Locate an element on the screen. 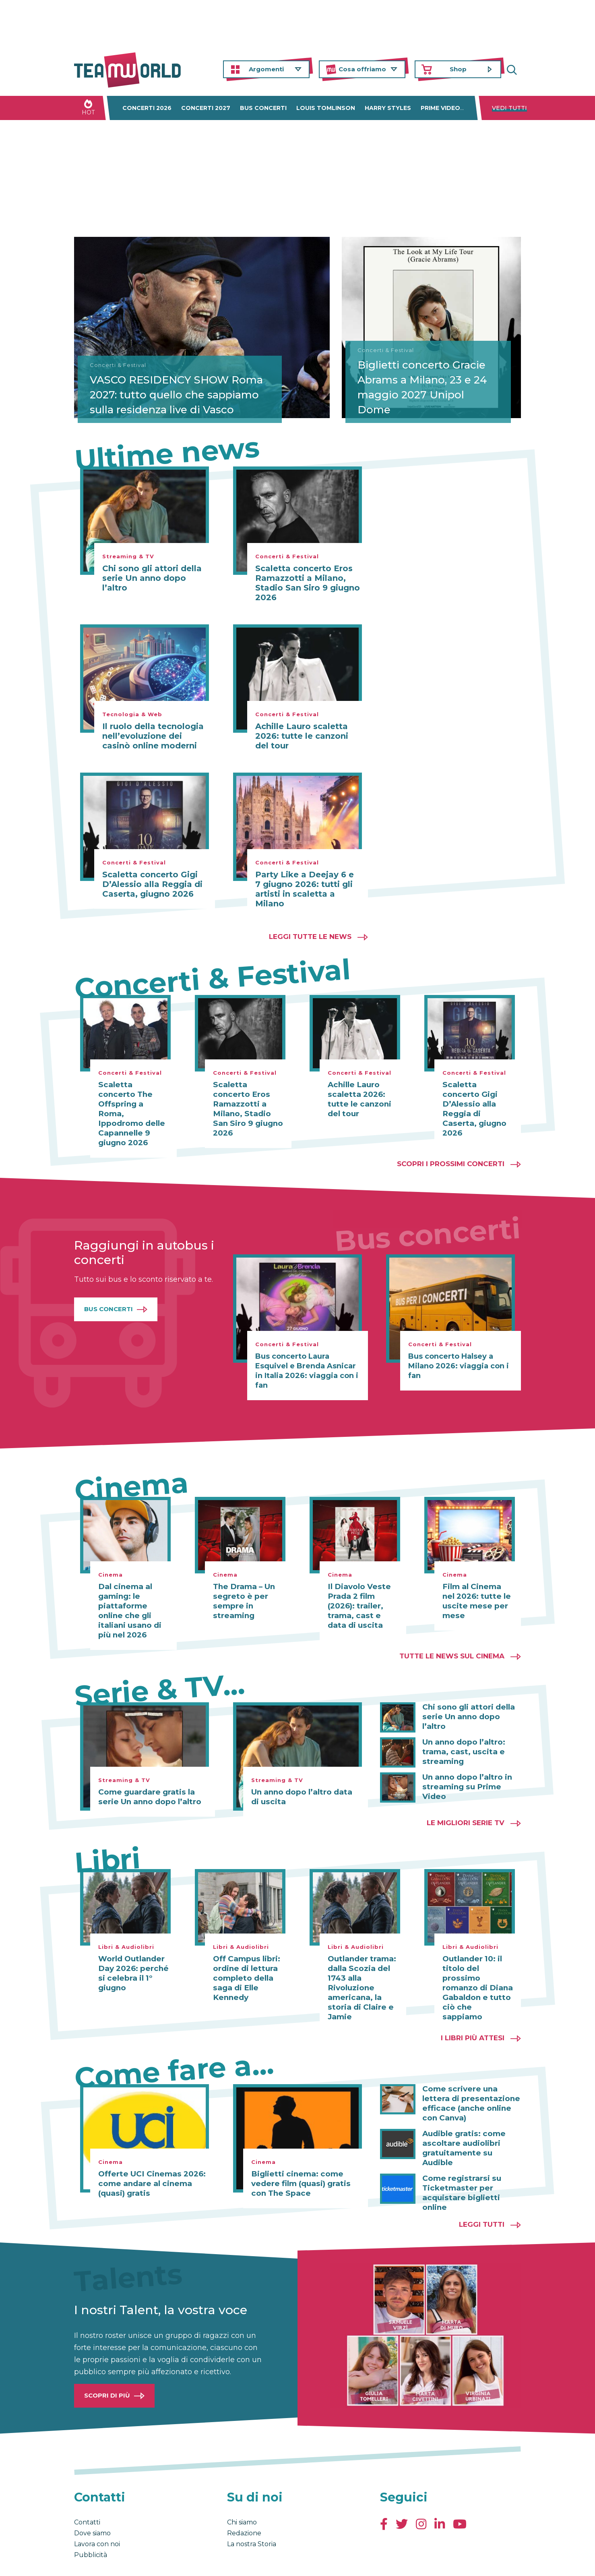  Come scrivere una lettera di presentazione efficace (anche online con Canva) is located at coordinates (468, 2084).